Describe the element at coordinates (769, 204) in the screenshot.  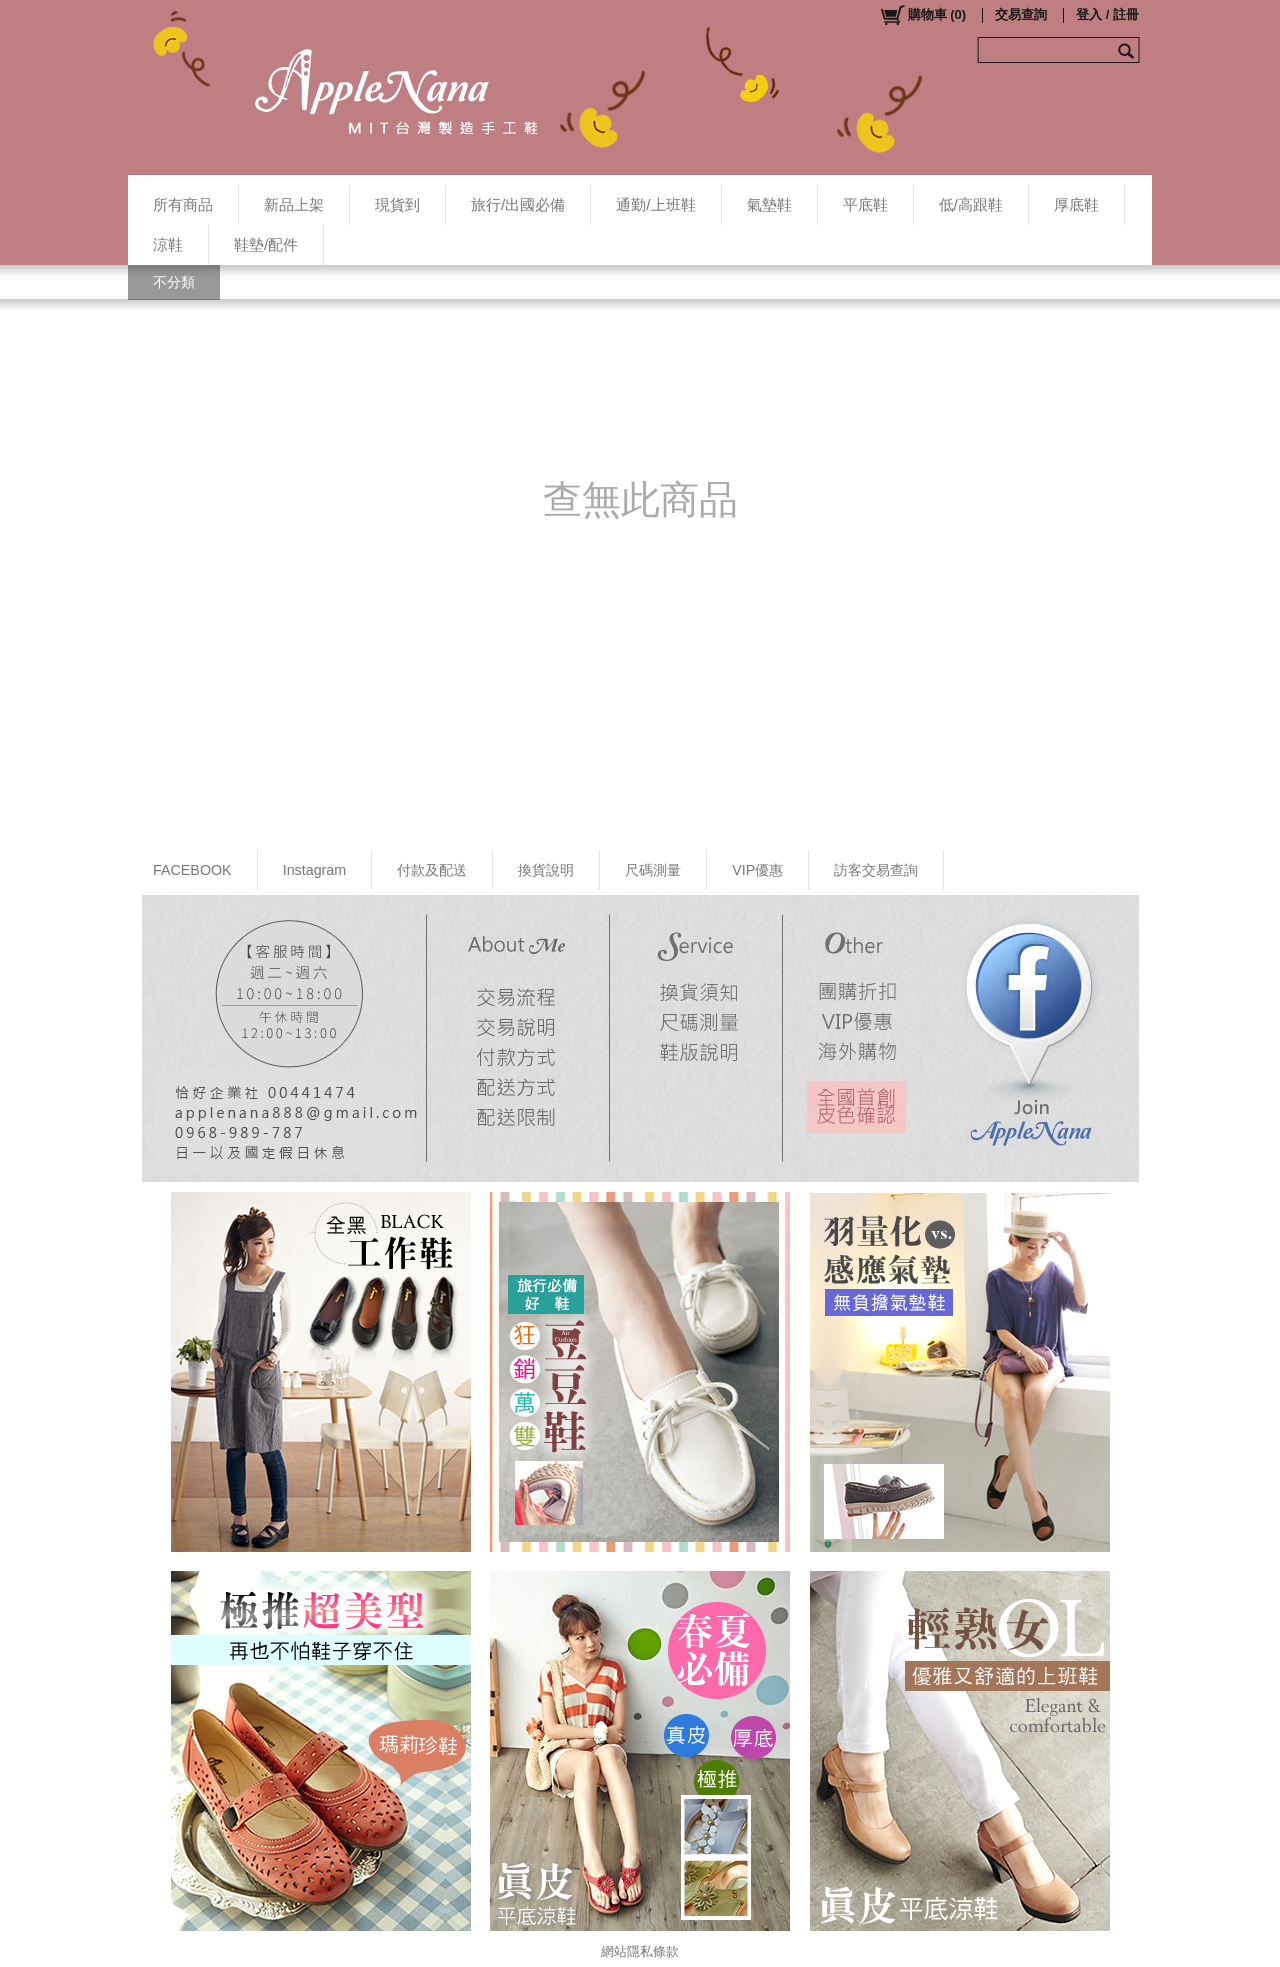
I see `氣墊鞋` at that location.